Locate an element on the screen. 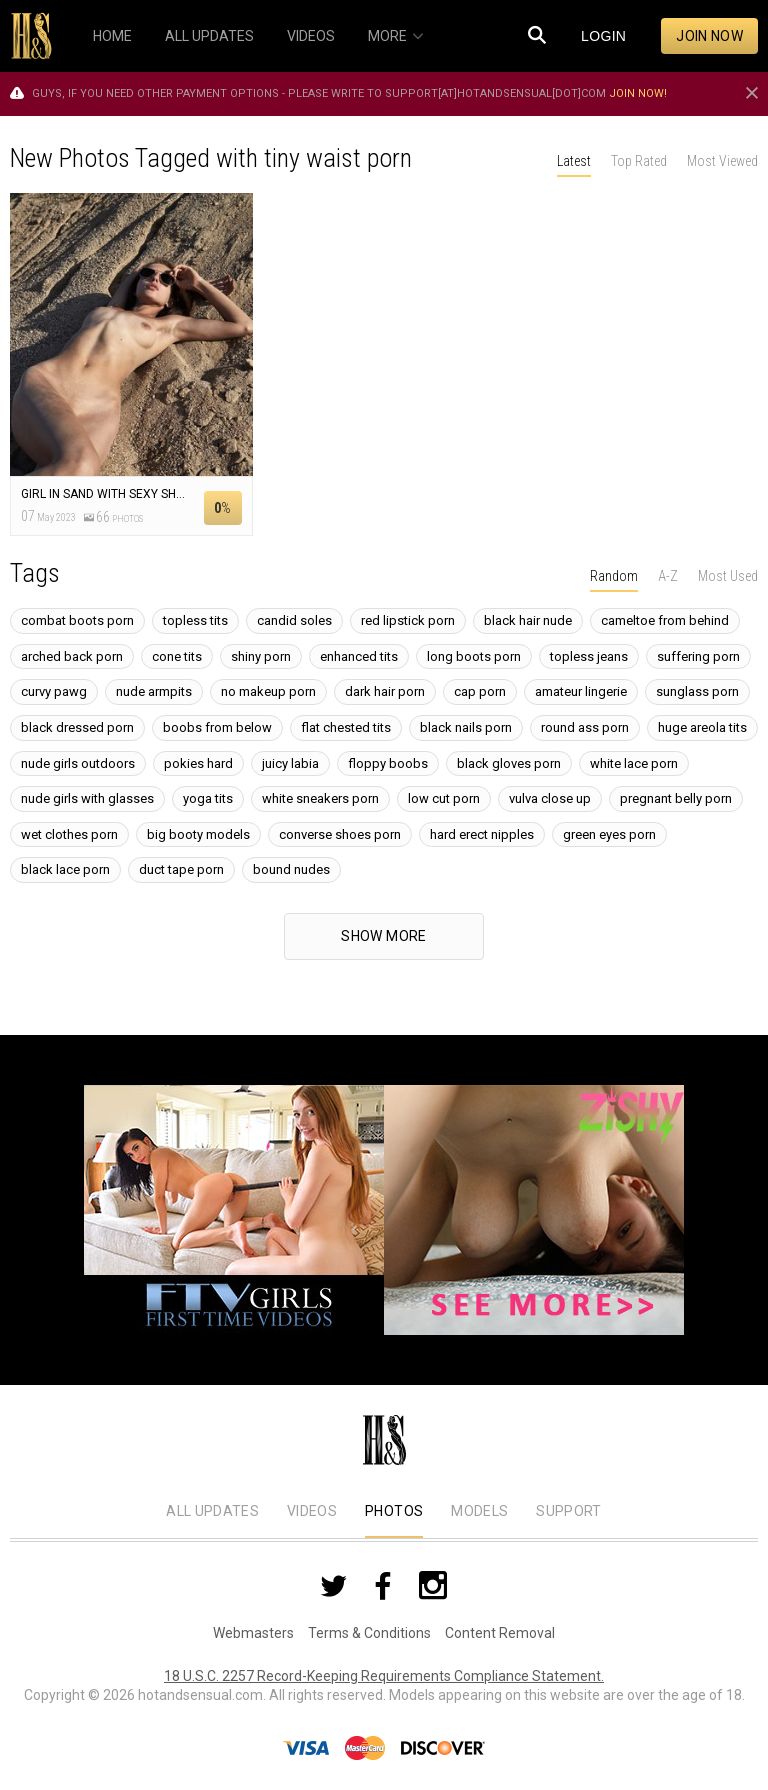  suffering porn is located at coordinates (698, 656).